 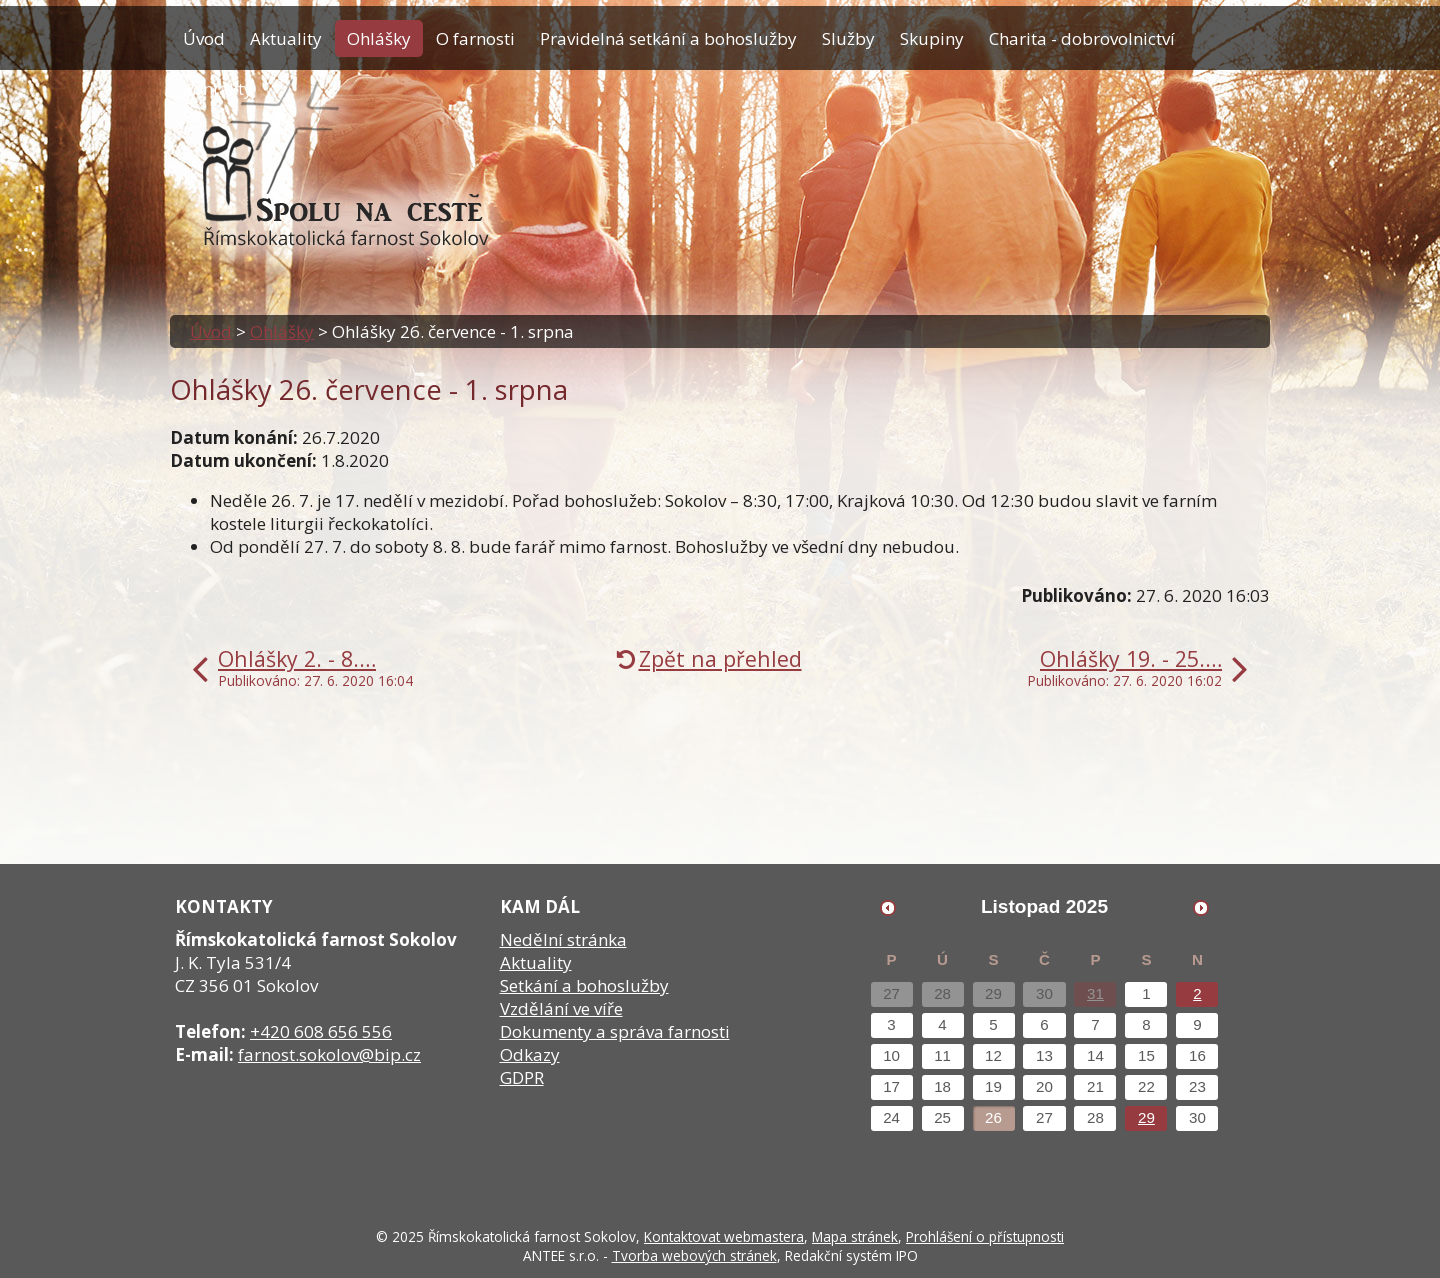 What do you see at coordinates (1095, 993) in the screenshot?
I see `31` at bounding box center [1095, 993].